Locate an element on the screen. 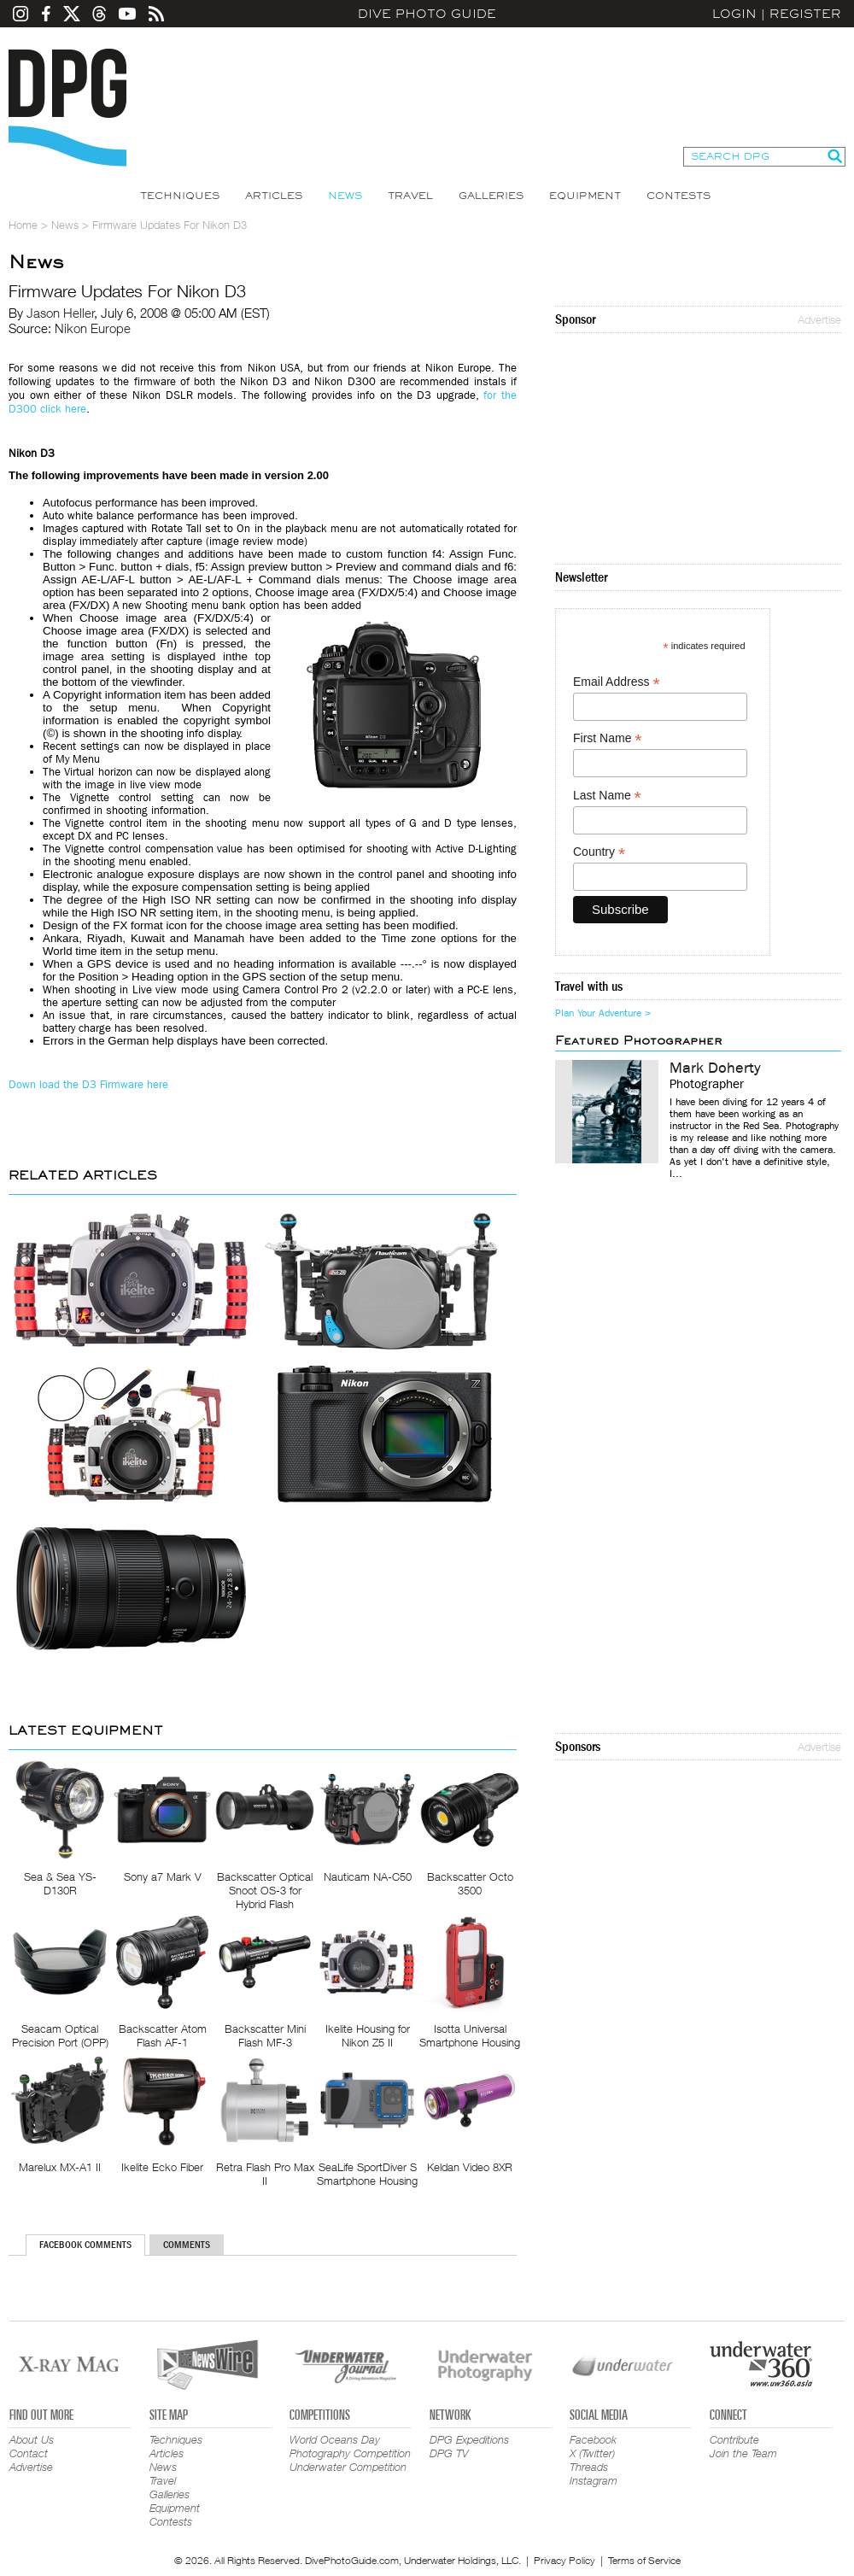  Isotta Universal Smartphone Housing is located at coordinates (469, 2035).